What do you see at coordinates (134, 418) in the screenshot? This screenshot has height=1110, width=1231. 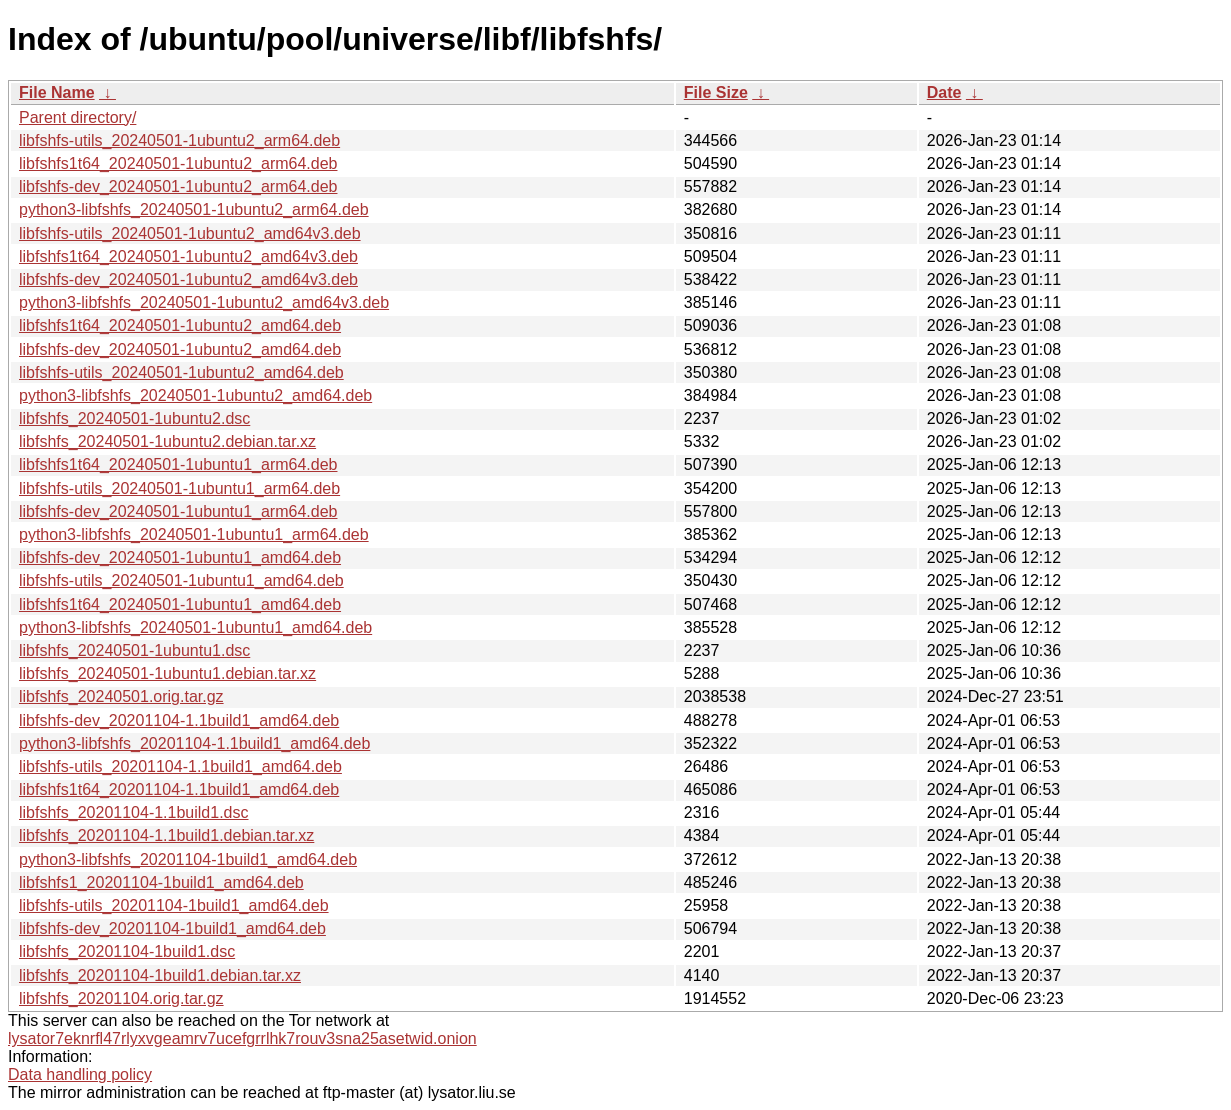 I see `libfshfs_20240501-1ubuntu2.dsc` at bounding box center [134, 418].